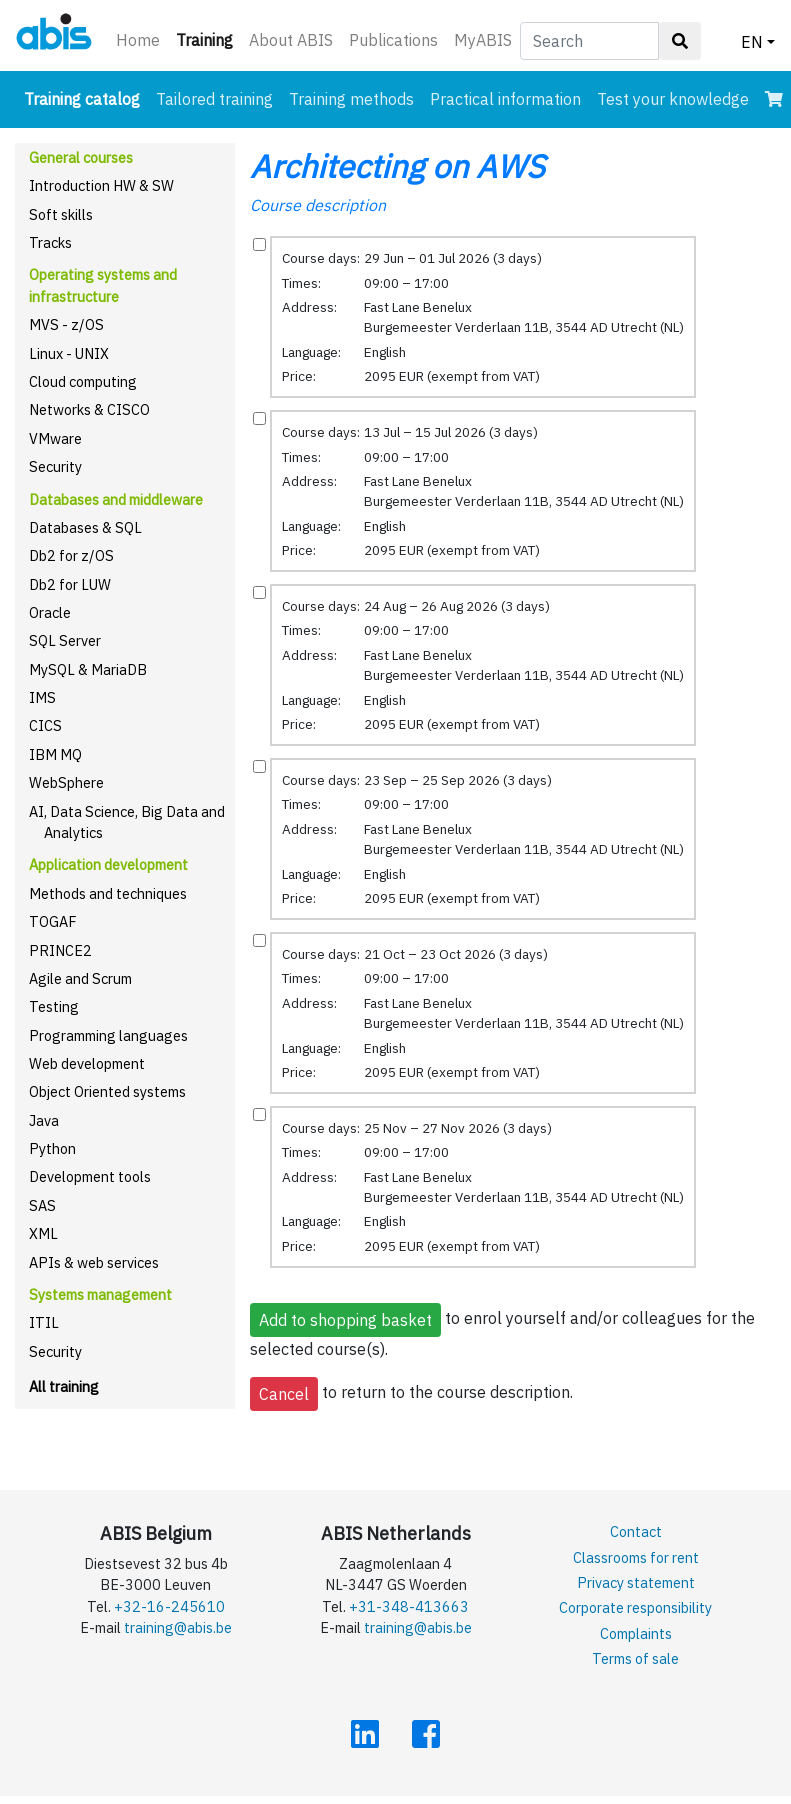  Describe the element at coordinates (55, 438) in the screenshot. I see `VMware` at that location.